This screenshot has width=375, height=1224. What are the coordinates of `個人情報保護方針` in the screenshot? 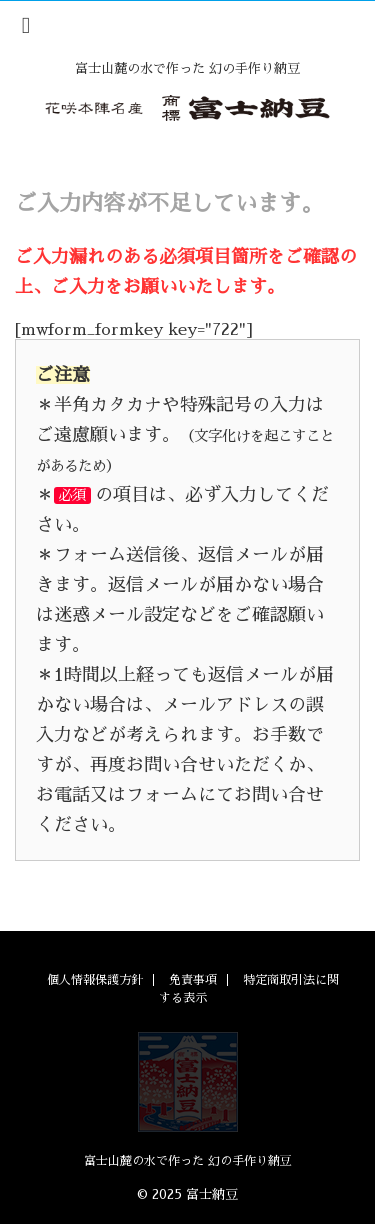 It's located at (95, 980).